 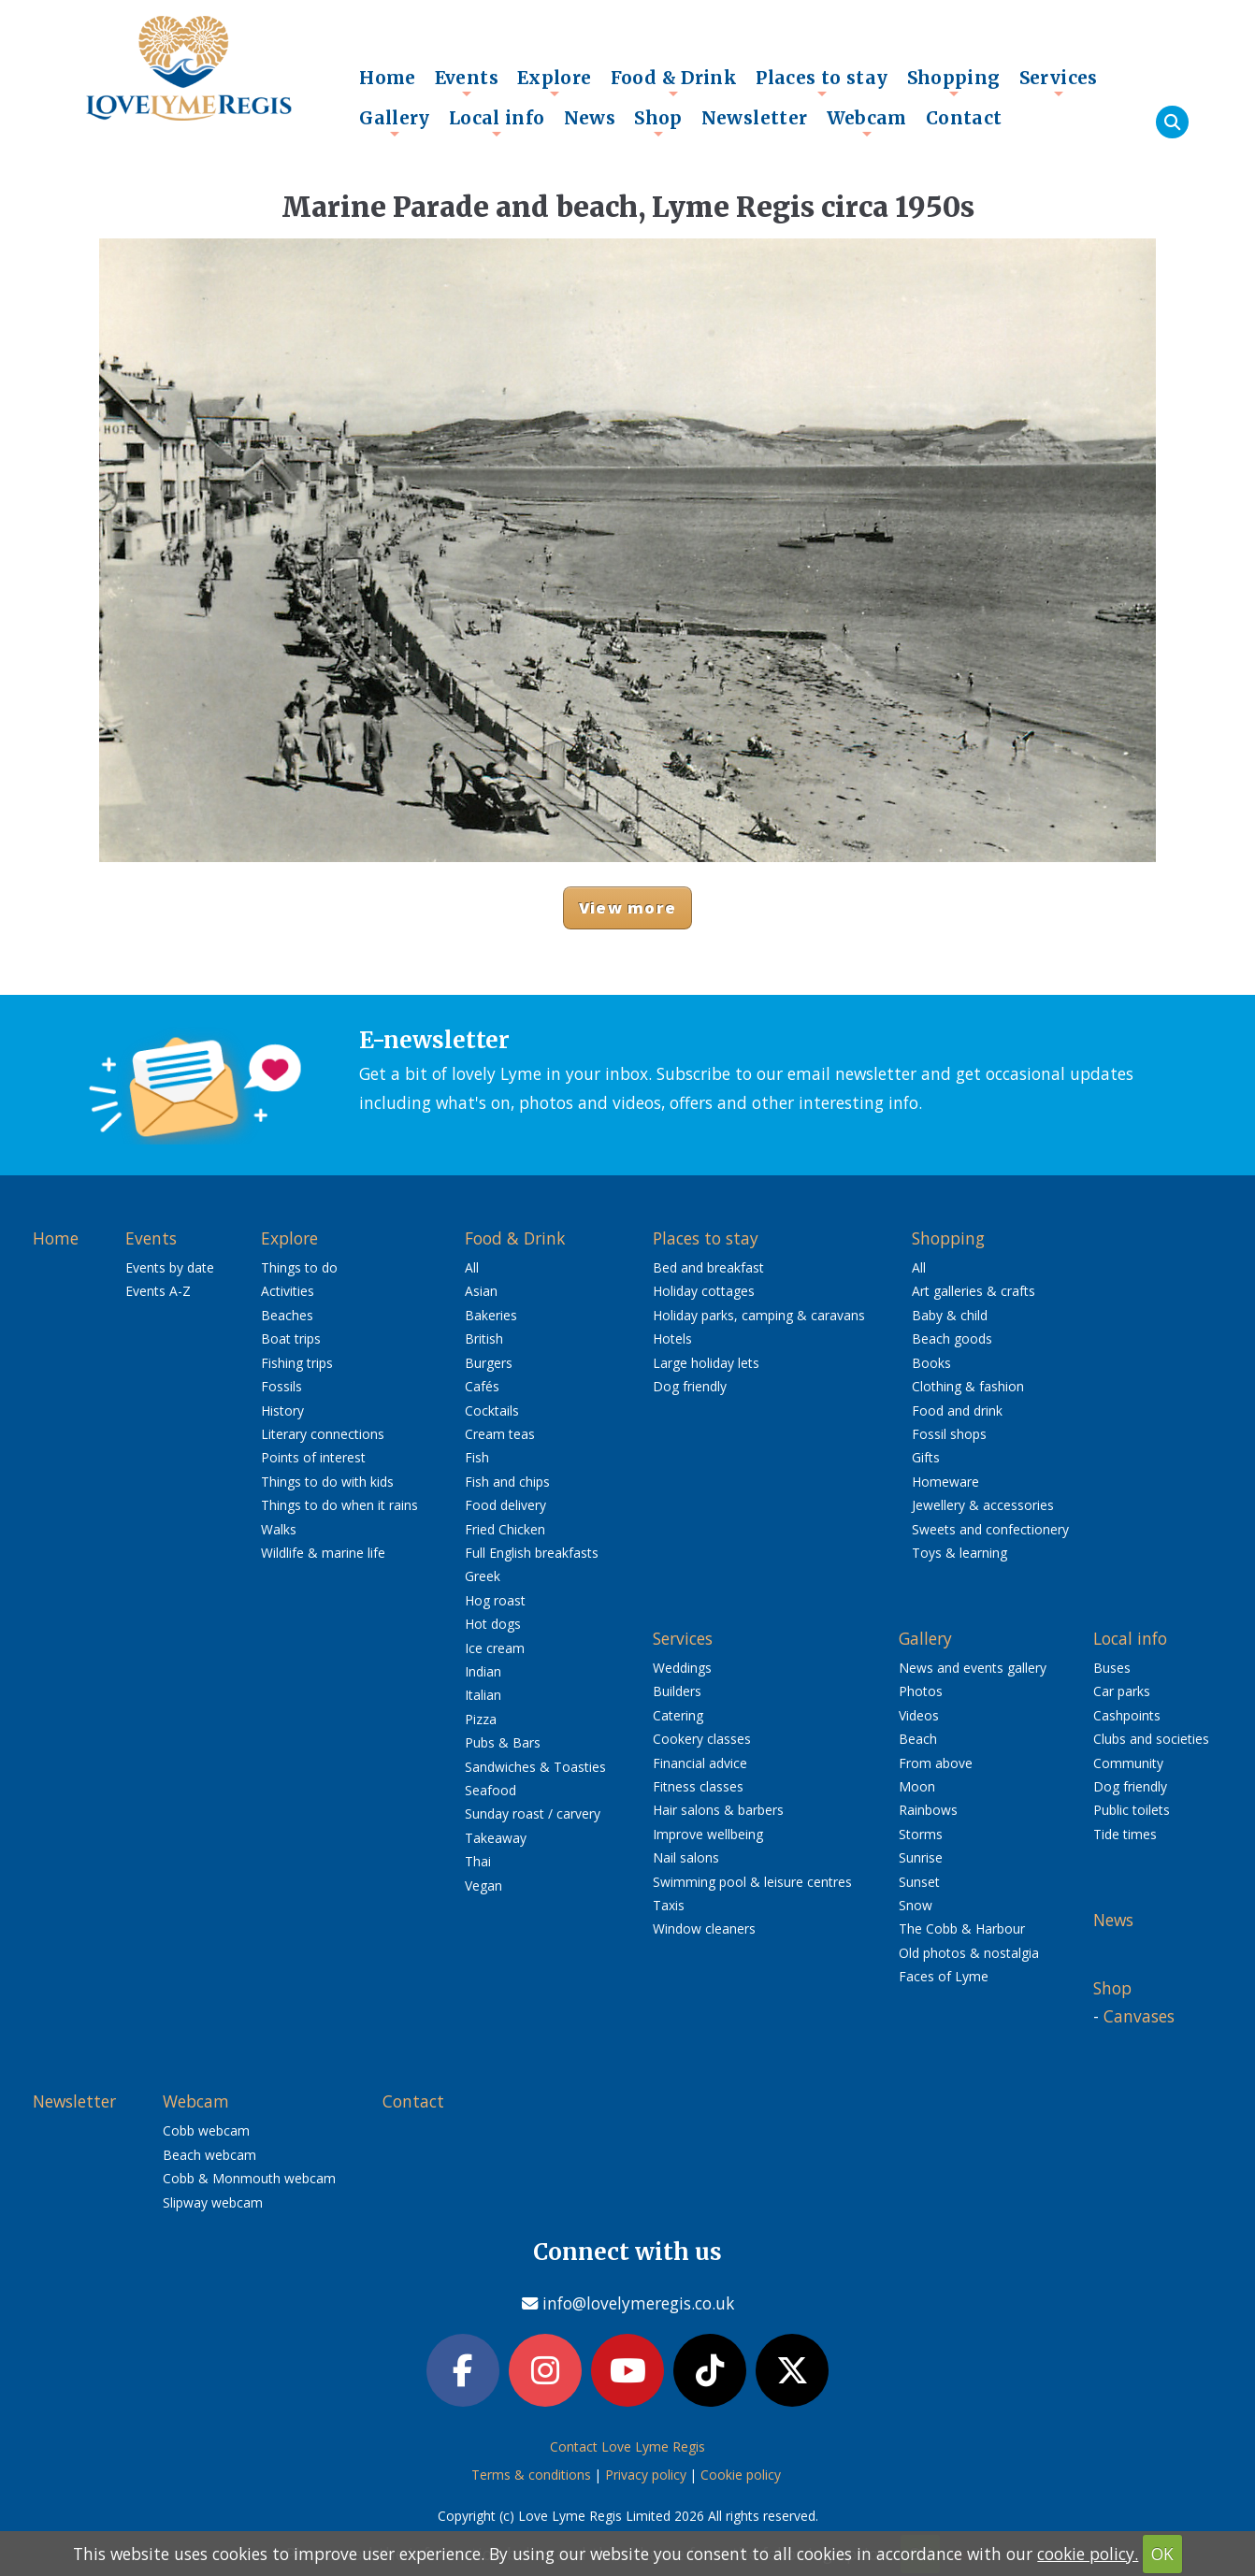 I want to click on Holiday parks, camping & caravans, so click(x=759, y=1315).